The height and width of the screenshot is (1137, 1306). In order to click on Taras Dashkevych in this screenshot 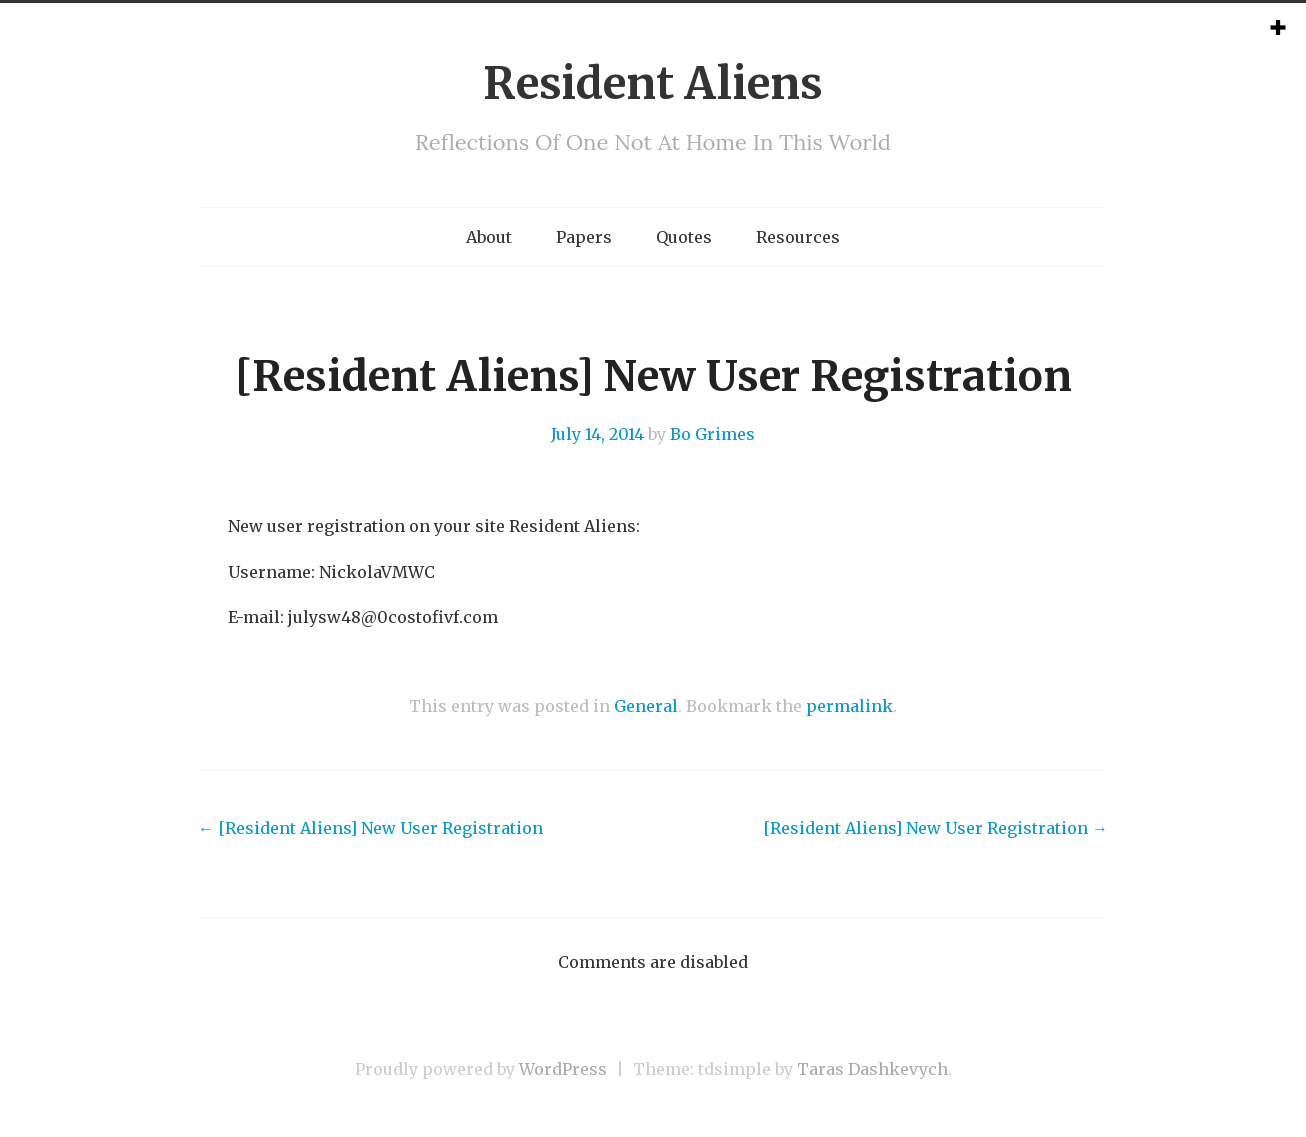, I will do `click(872, 1069)`.